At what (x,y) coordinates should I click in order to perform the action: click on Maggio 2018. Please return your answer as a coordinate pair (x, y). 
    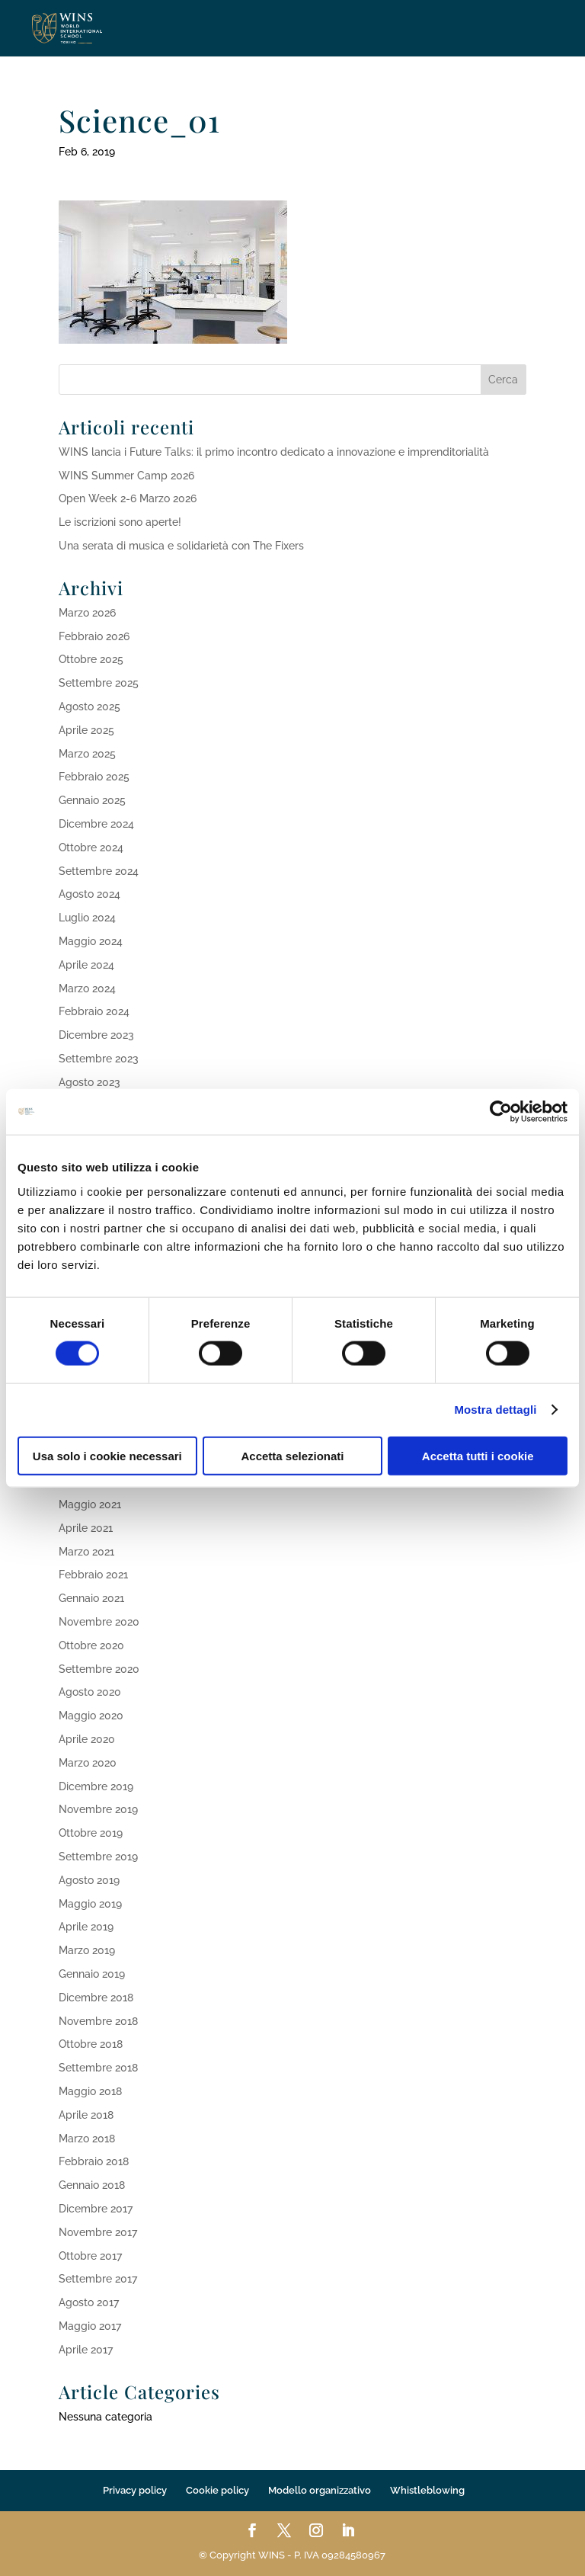
    Looking at the image, I should click on (90, 2091).